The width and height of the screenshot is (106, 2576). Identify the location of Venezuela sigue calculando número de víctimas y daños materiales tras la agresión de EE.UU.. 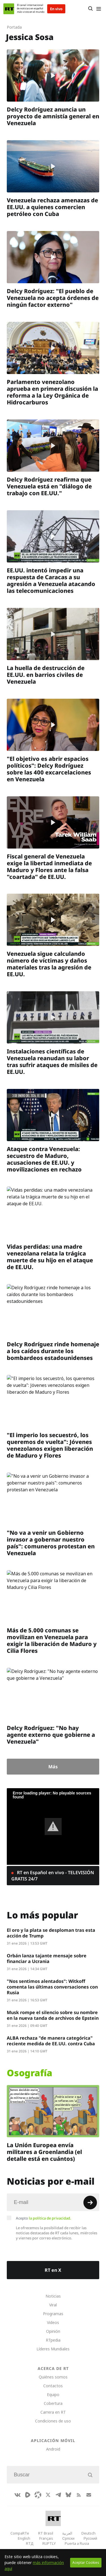
(49, 964).